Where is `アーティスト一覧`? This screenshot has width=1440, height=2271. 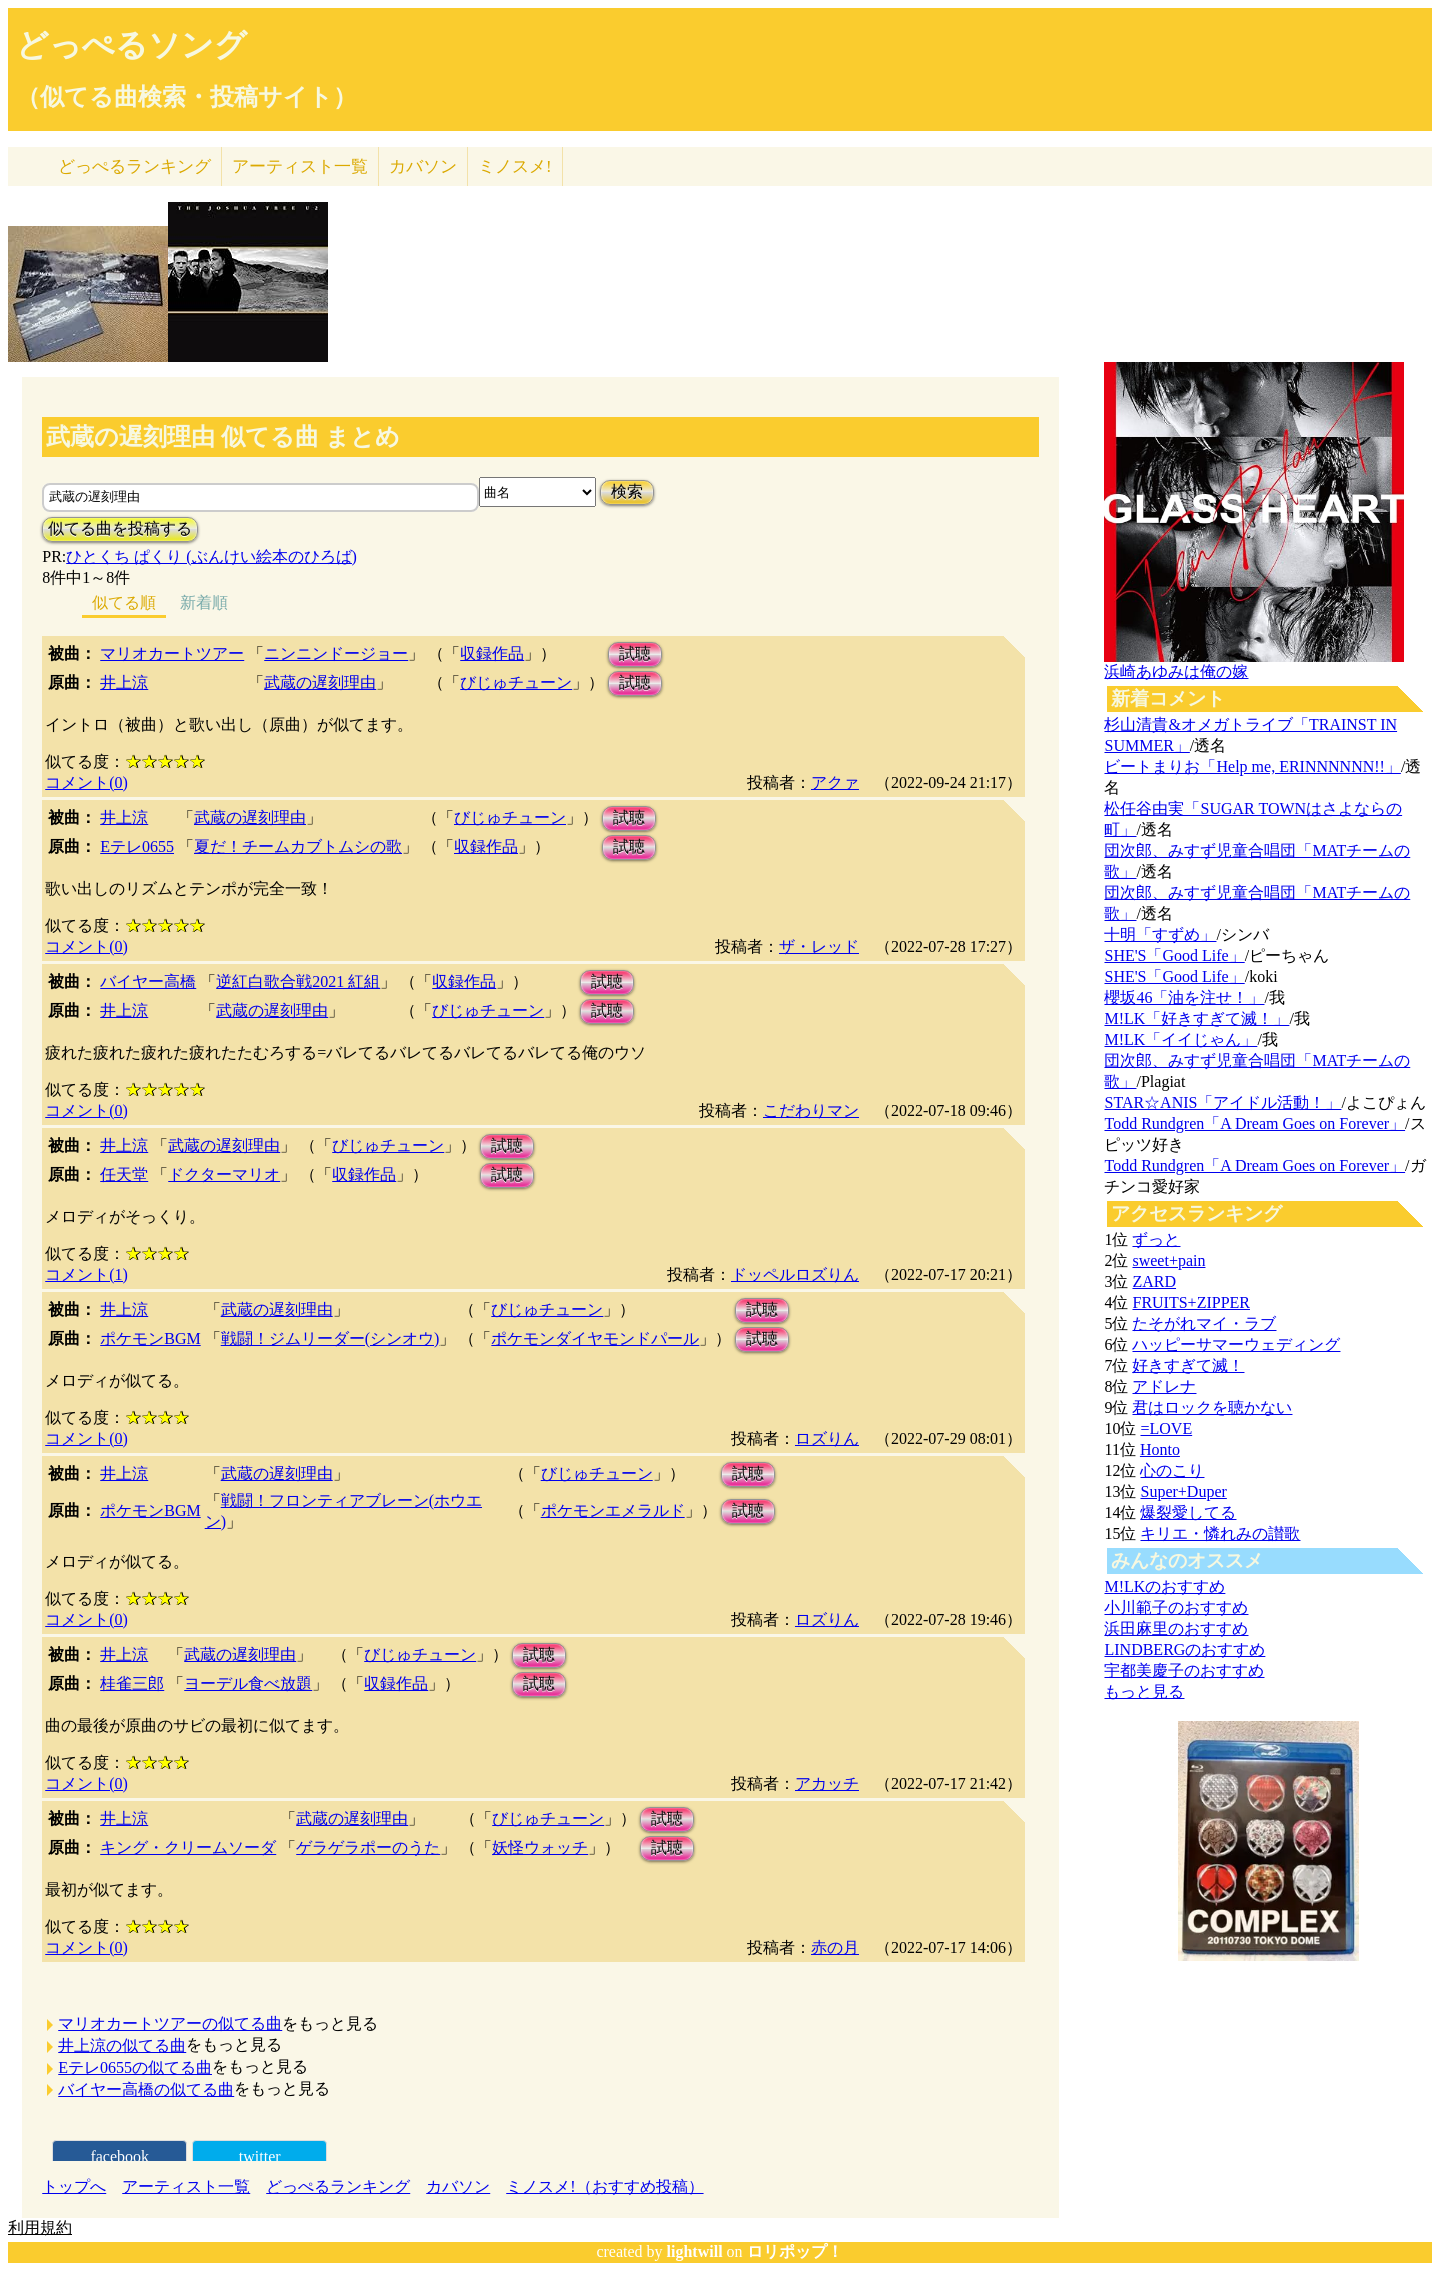 アーティスト一覧 is located at coordinates (186, 2186).